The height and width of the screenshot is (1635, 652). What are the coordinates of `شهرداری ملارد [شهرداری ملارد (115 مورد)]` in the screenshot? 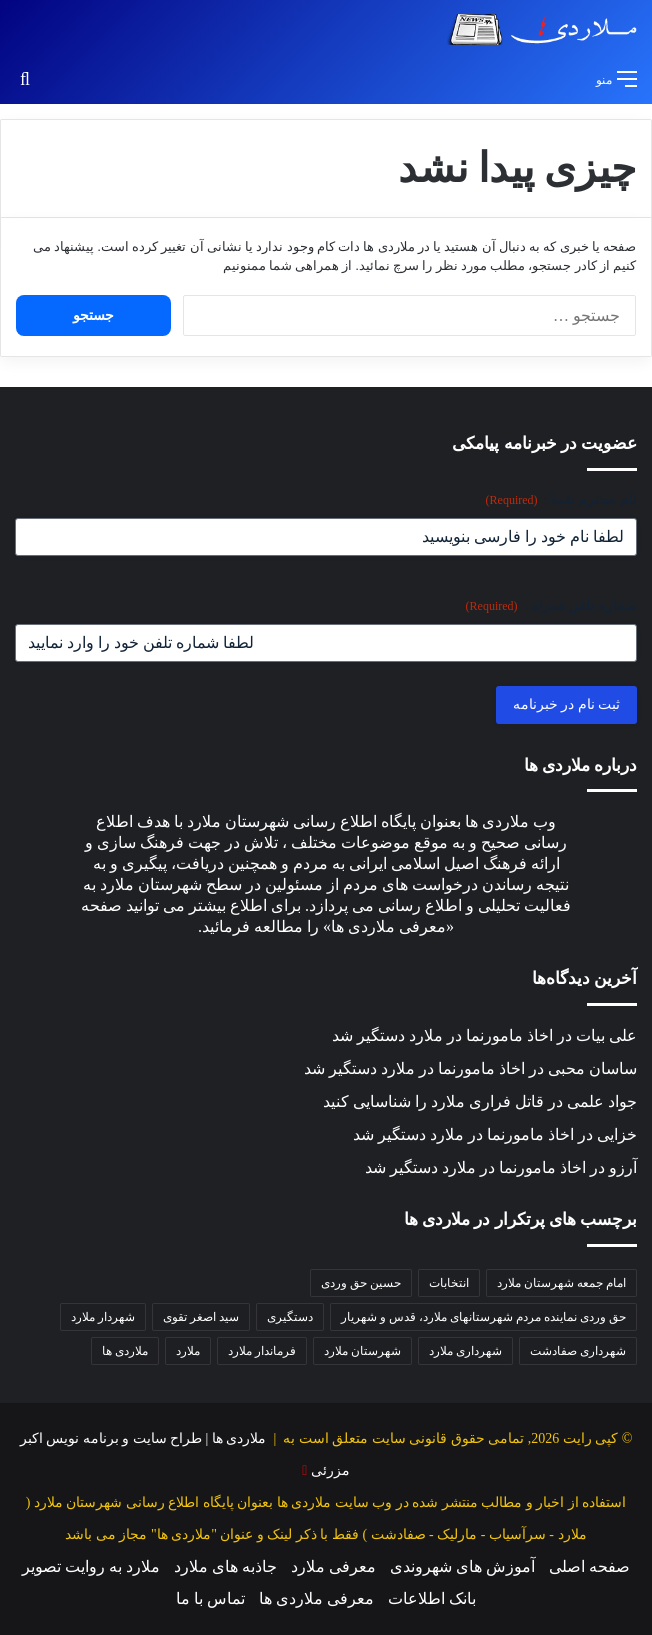 It's located at (465, 1351).